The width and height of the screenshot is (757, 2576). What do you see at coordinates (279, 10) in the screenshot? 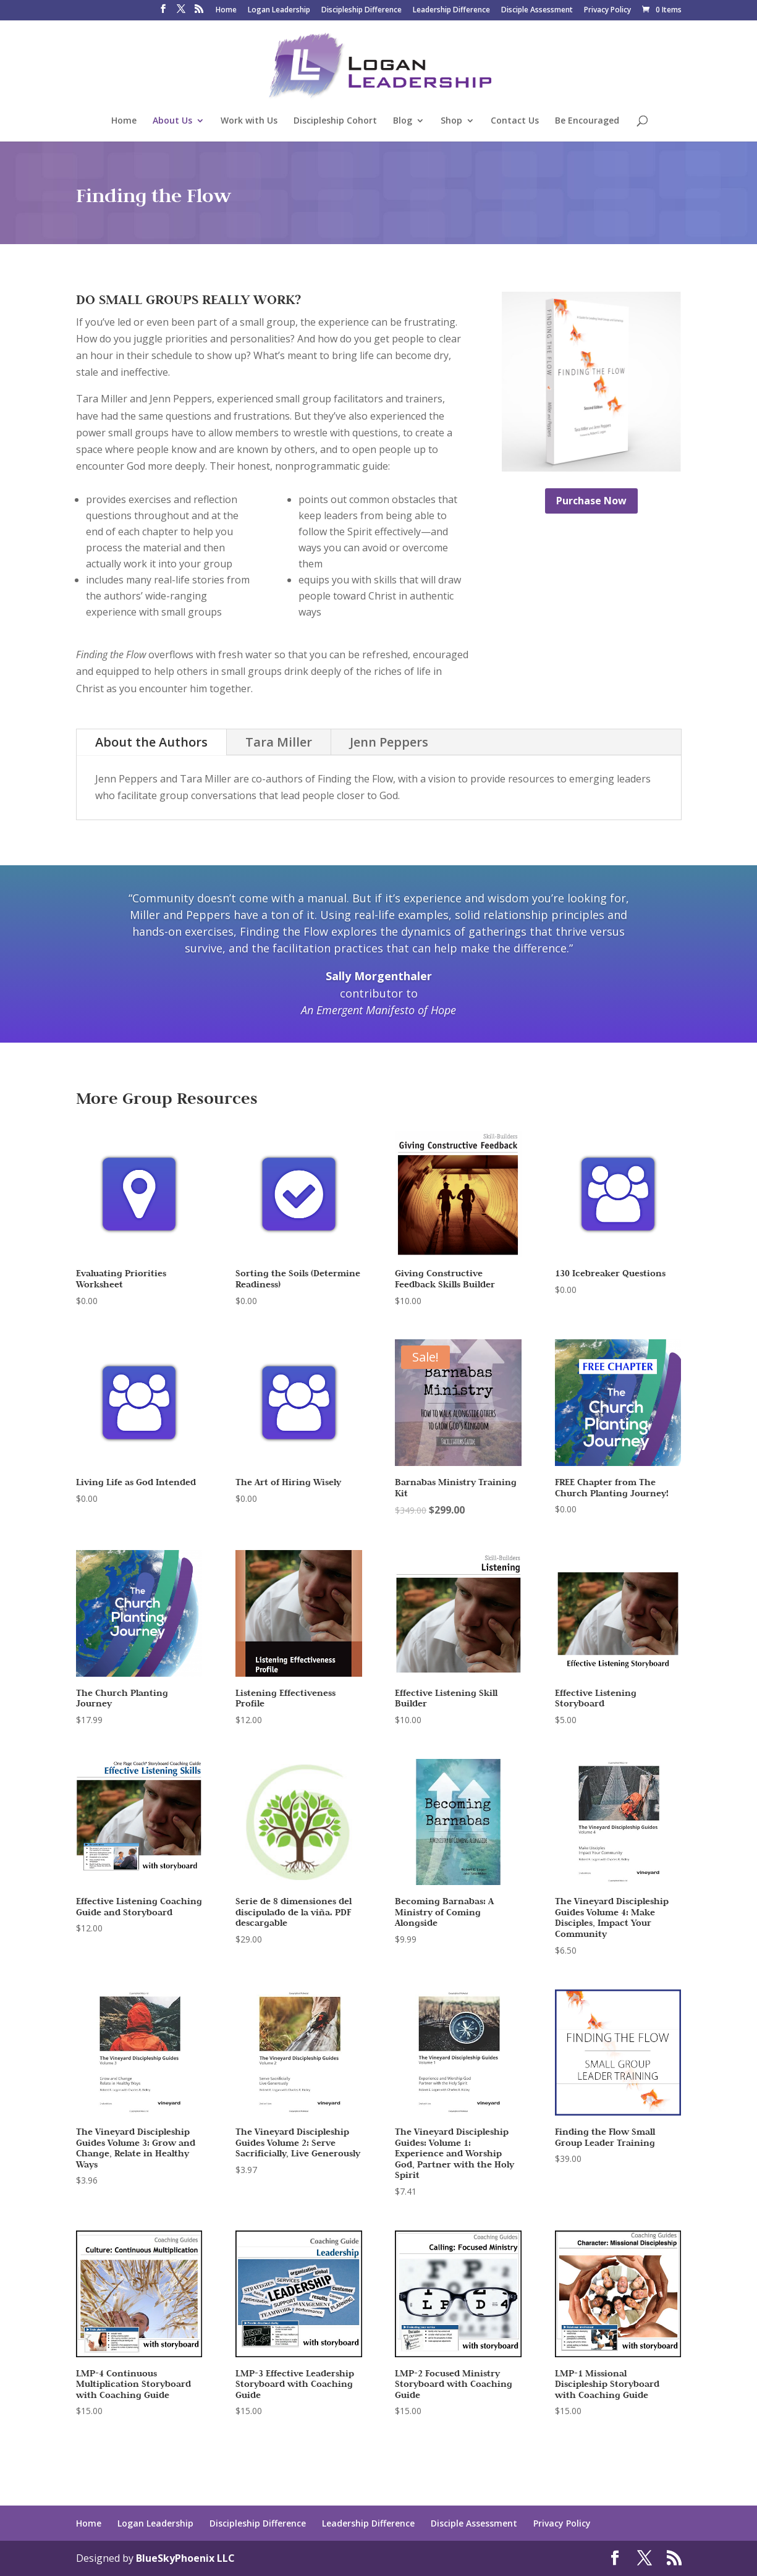
I see `Logan Leadership` at bounding box center [279, 10].